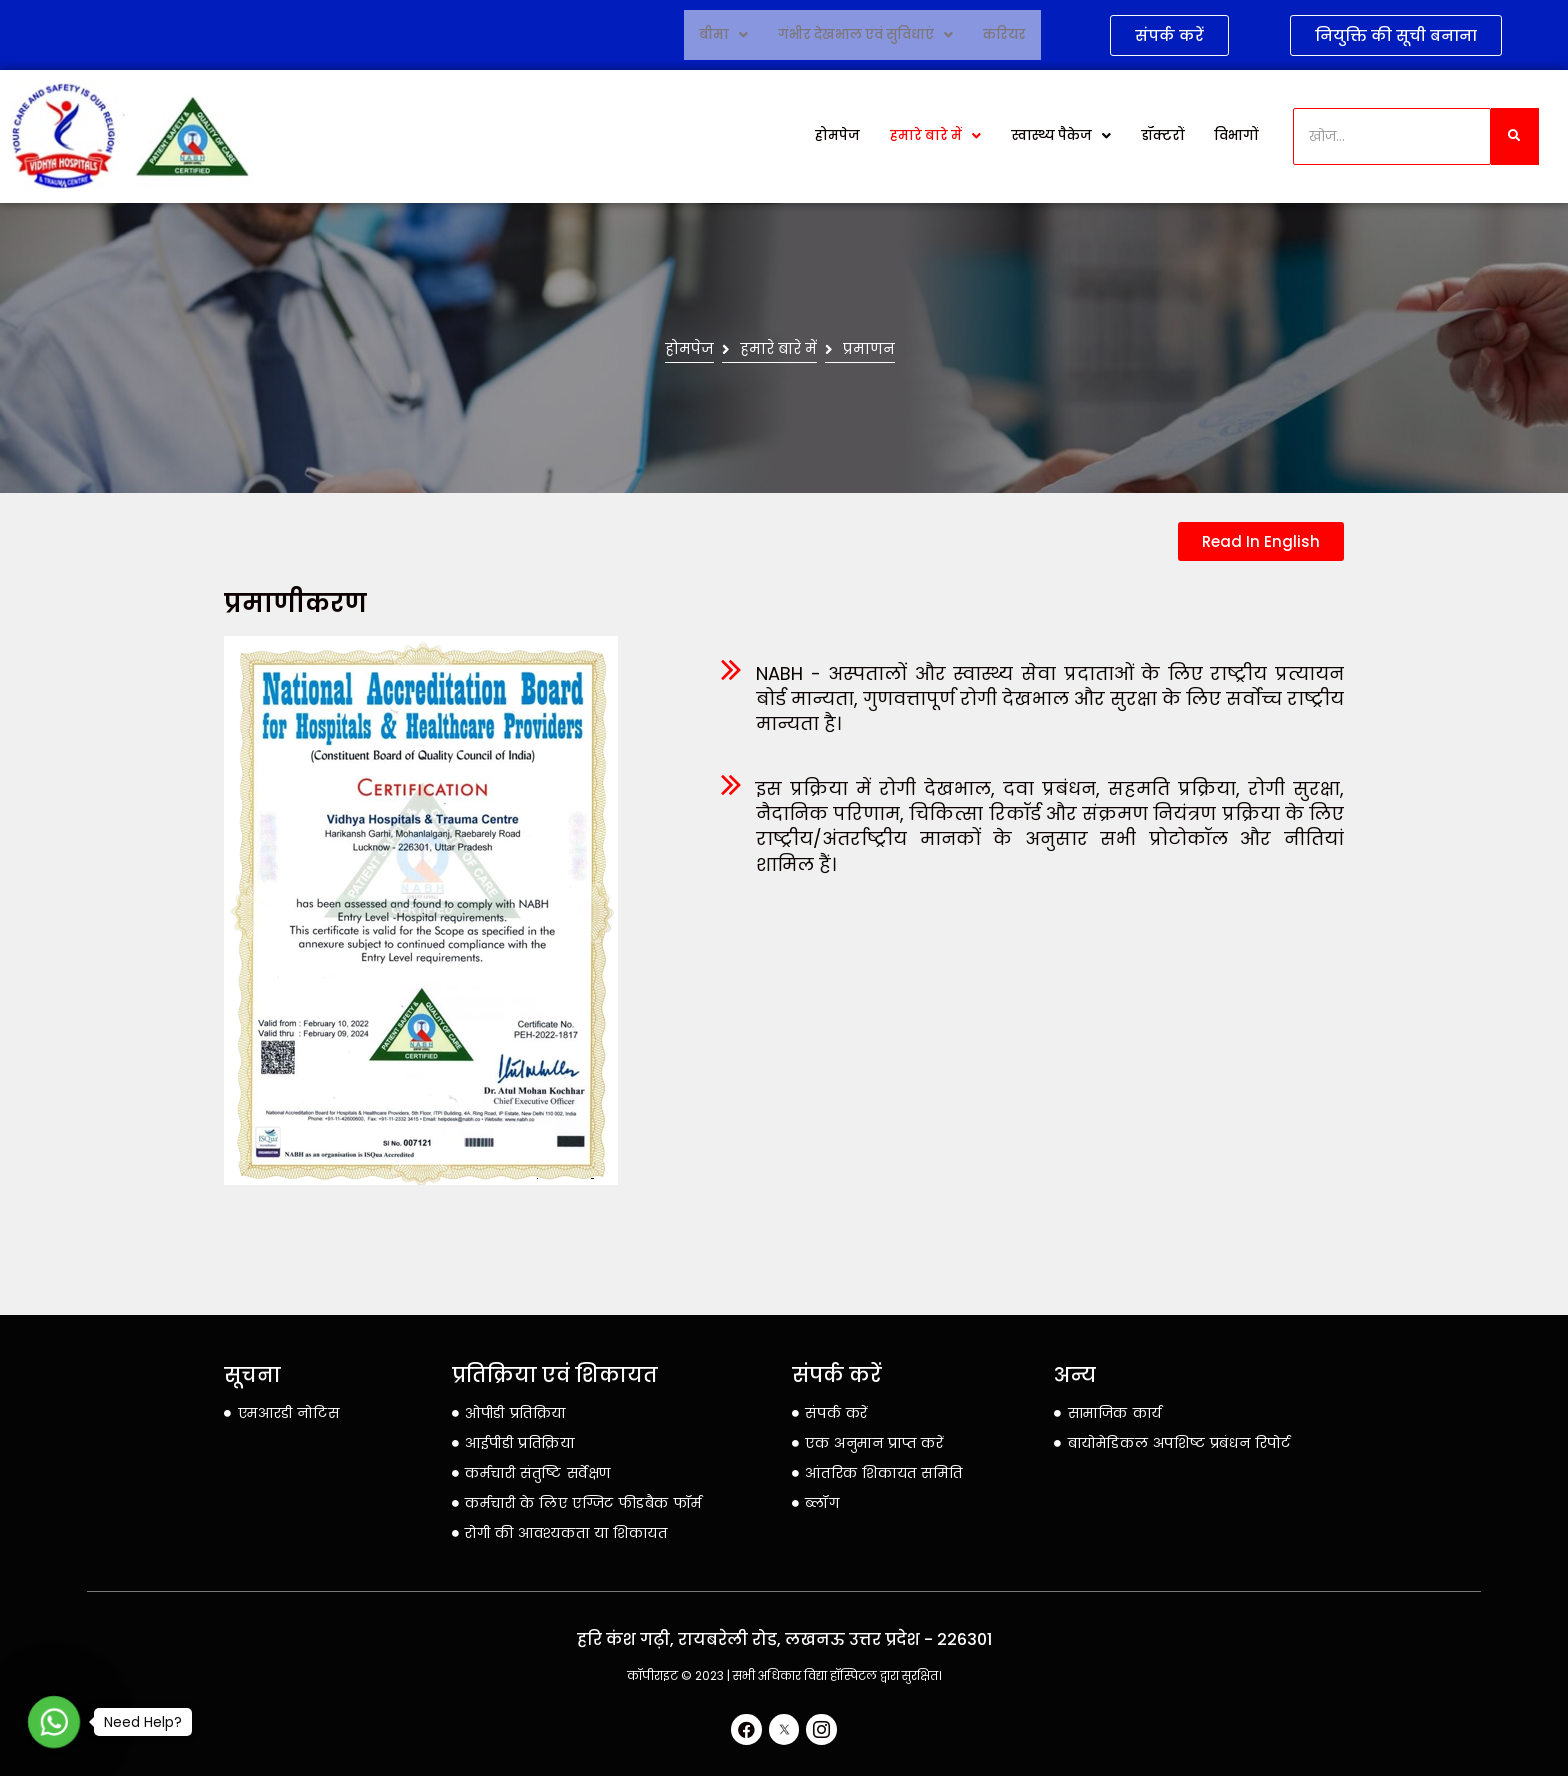 Image resolution: width=1568 pixels, height=1776 pixels. I want to click on स्वास्थ्य पैकेज, so click(1060, 136).